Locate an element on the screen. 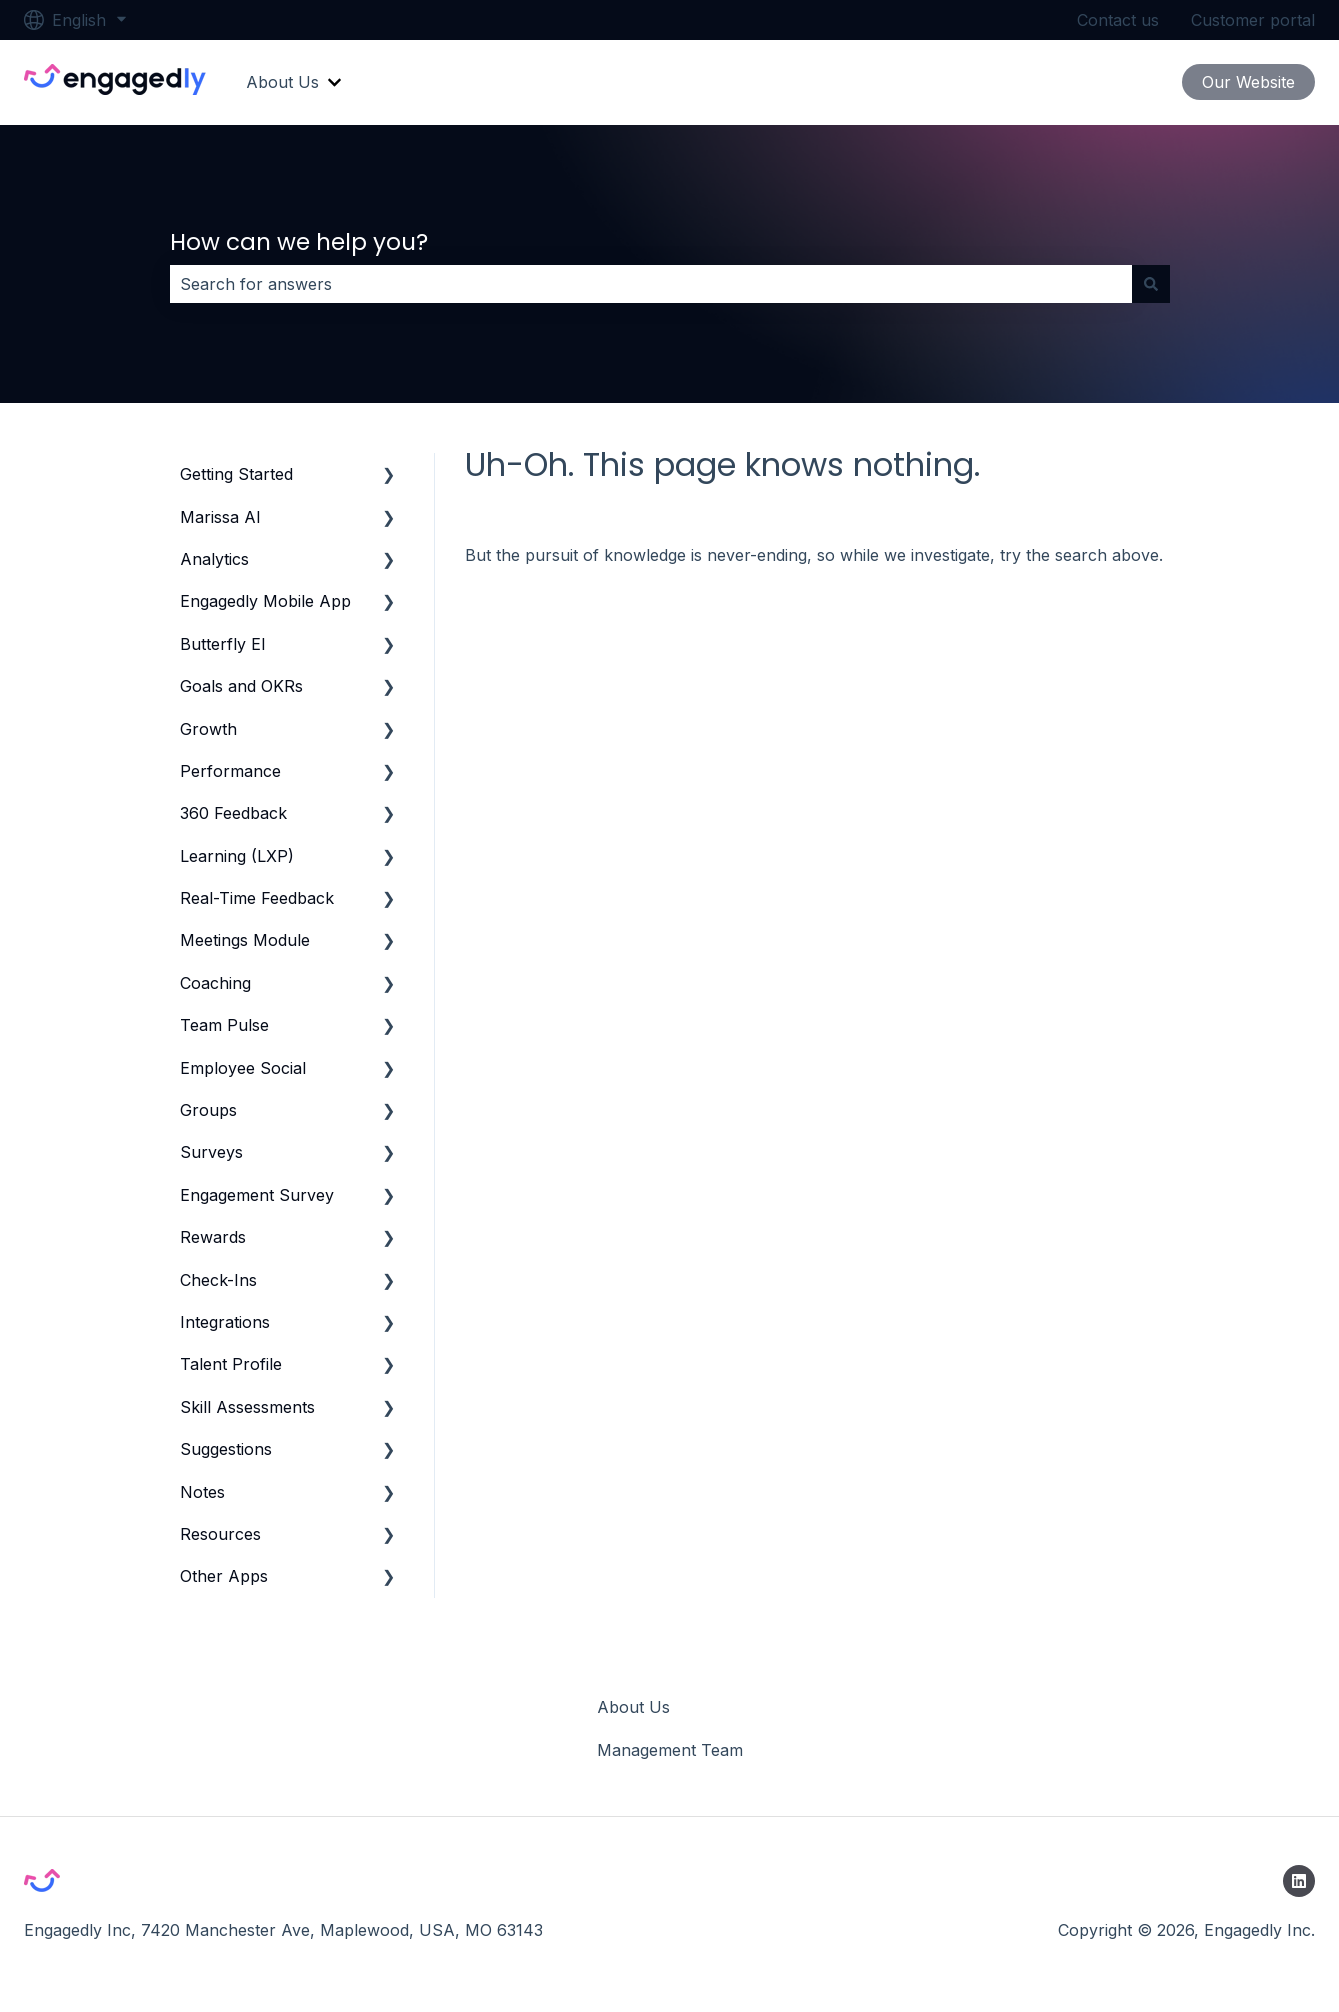 This screenshot has height=2012, width=1339. Analytics [menuitem] is located at coordinates (214, 559).